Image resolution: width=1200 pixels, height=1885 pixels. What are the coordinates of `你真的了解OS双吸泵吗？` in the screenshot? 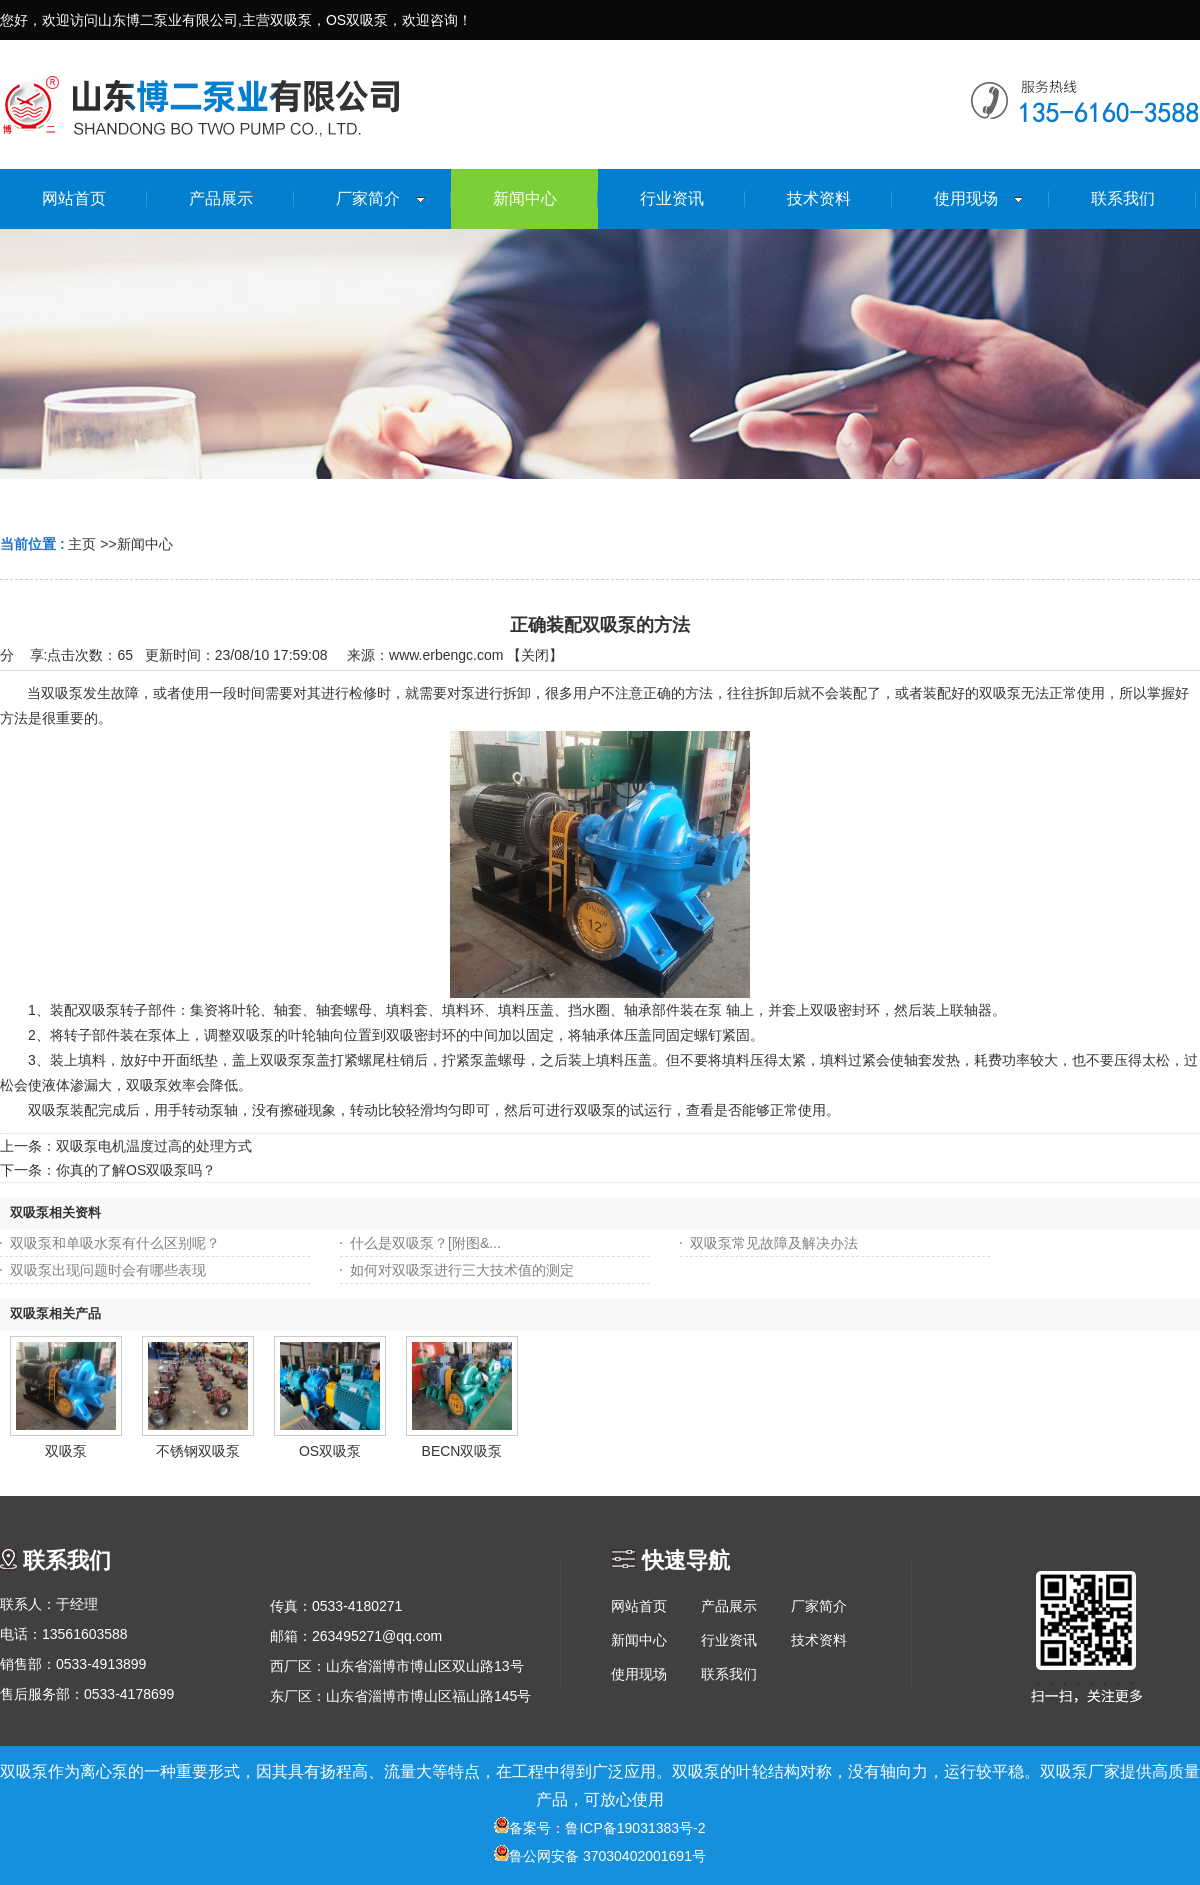 It's located at (136, 1170).